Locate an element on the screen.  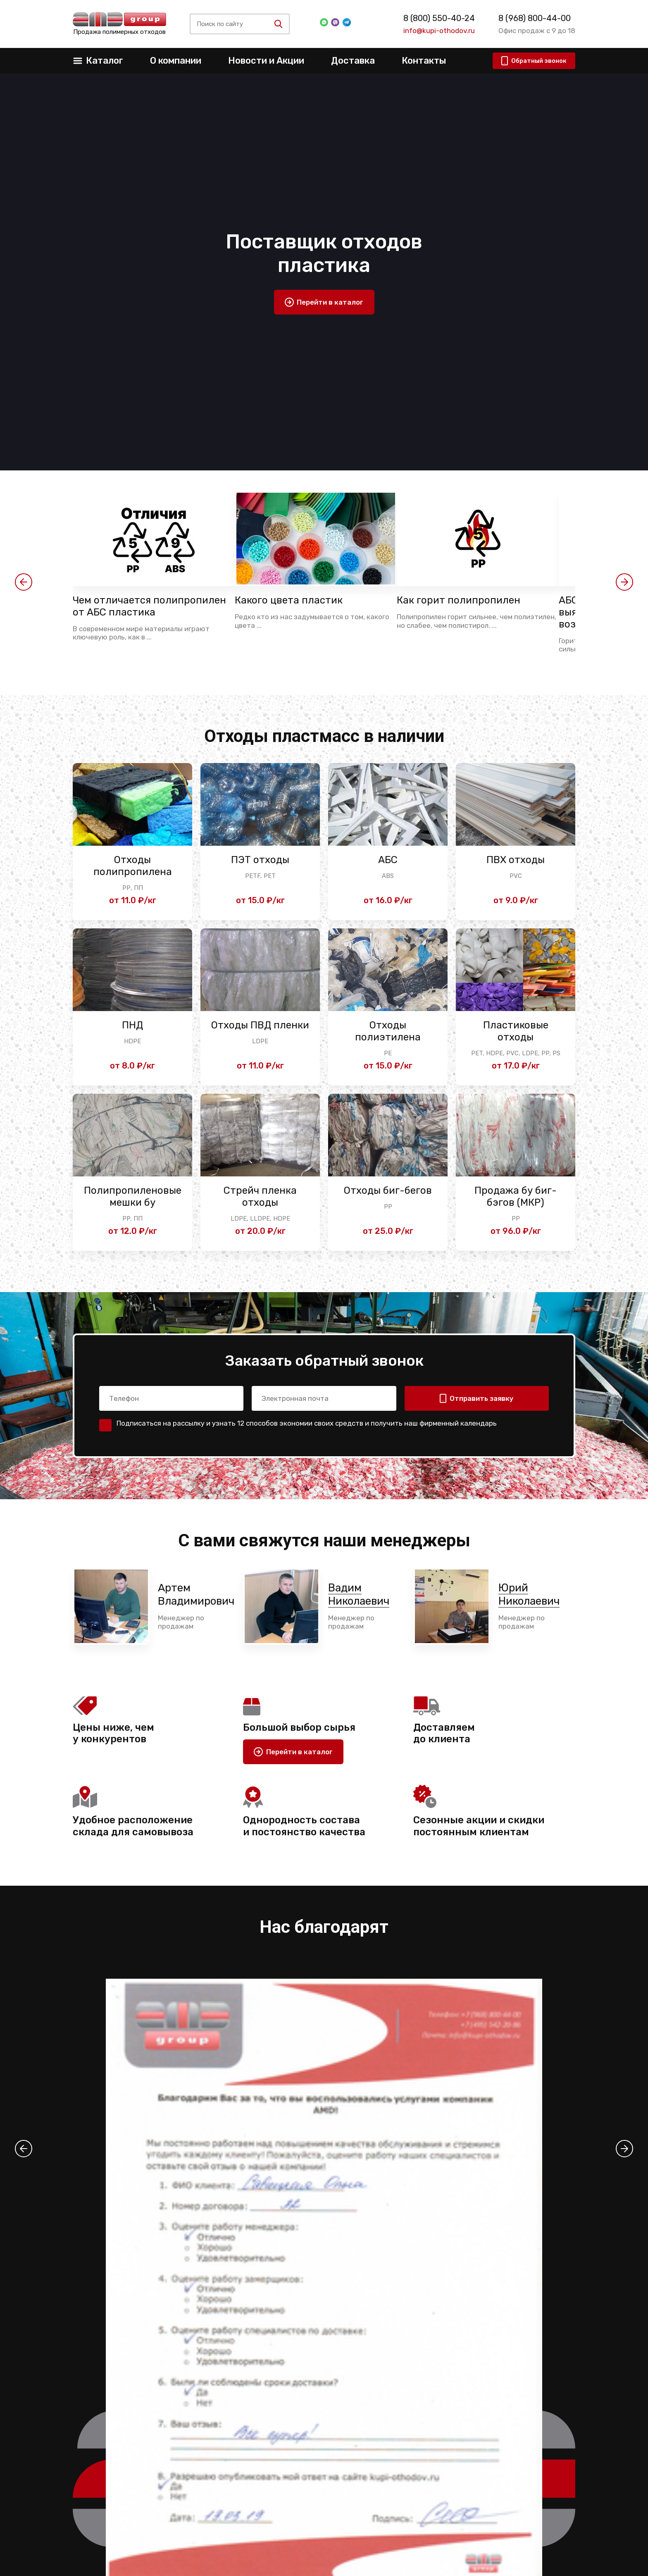
Подписаться на рассылку и узнать 12 способов экономии своих средств и получить наш фирменный календарь is located at coordinates (307, 1423).